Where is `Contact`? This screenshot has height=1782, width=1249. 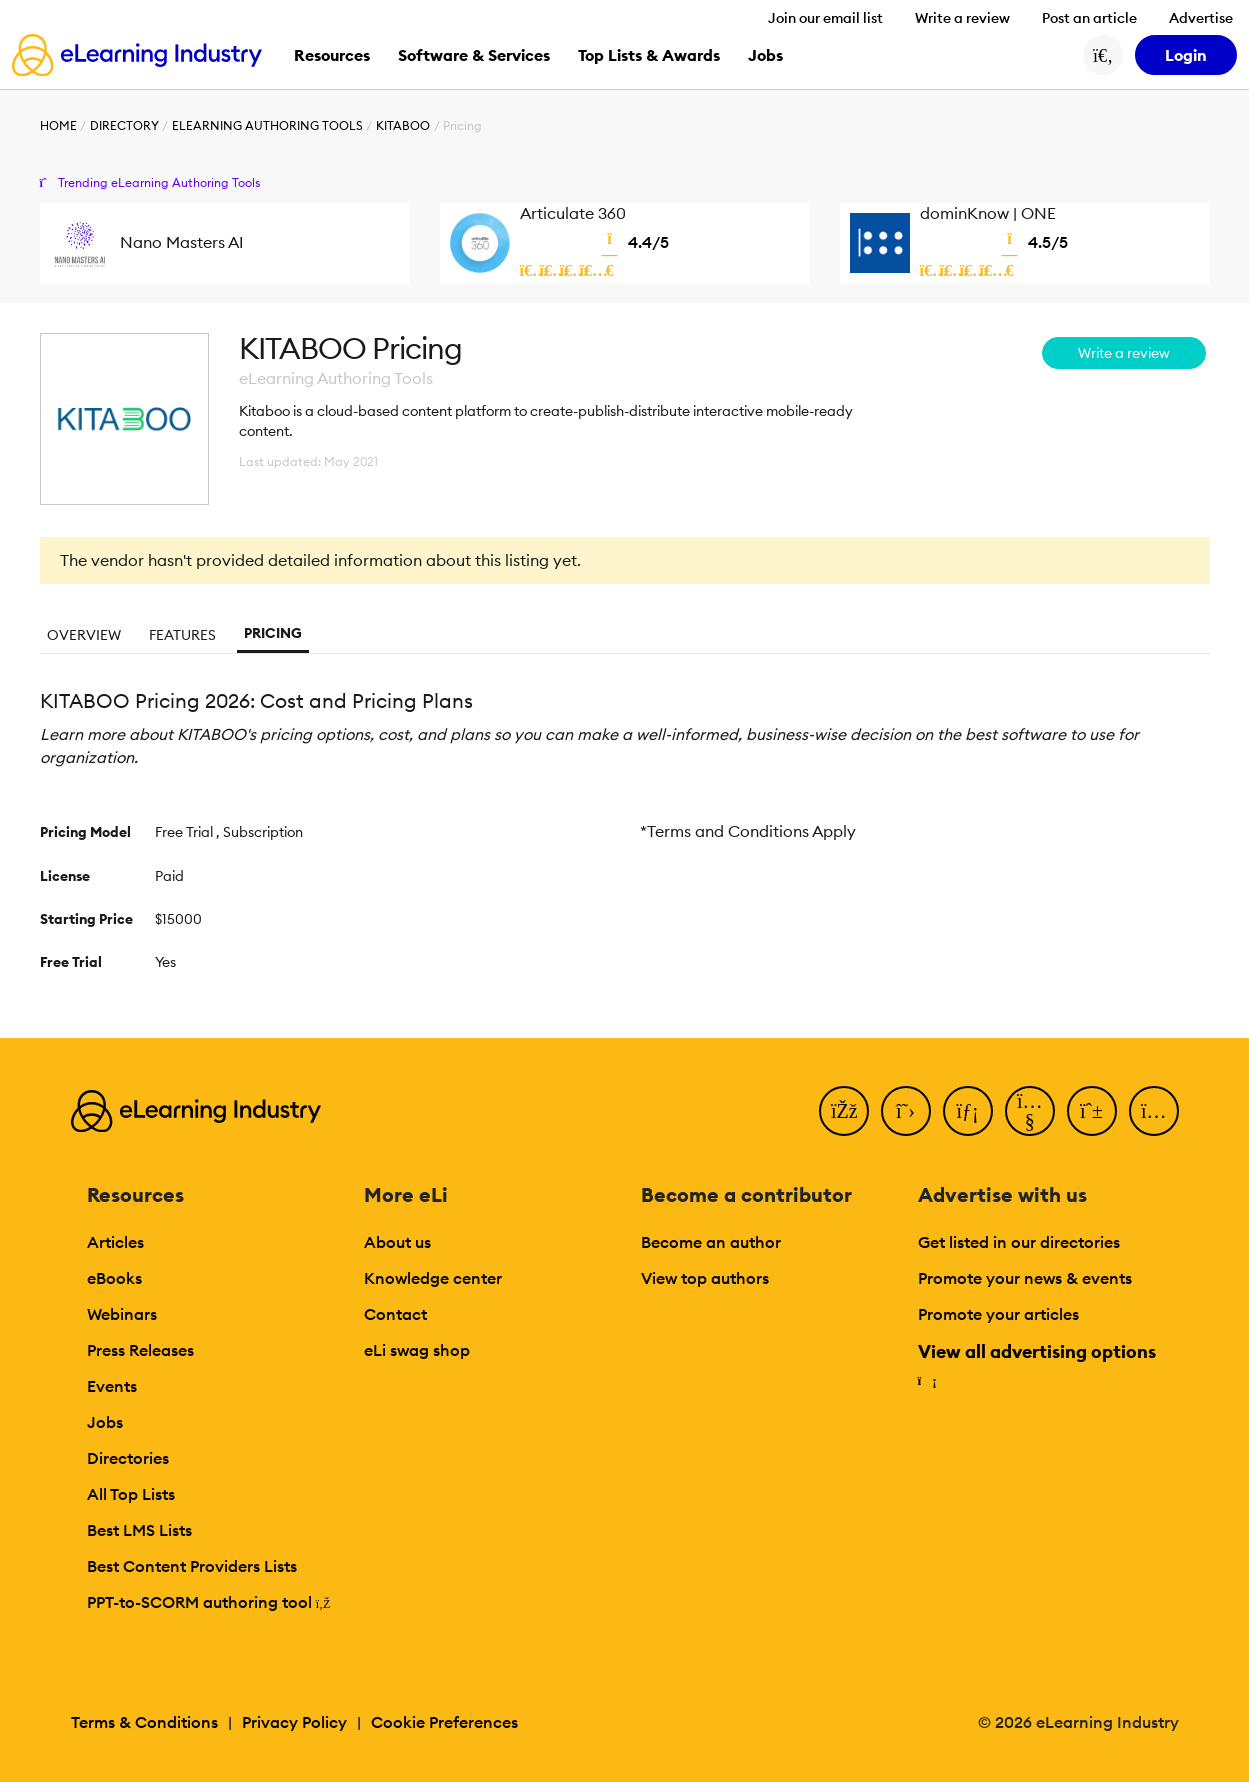 Contact is located at coordinates (395, 1314).